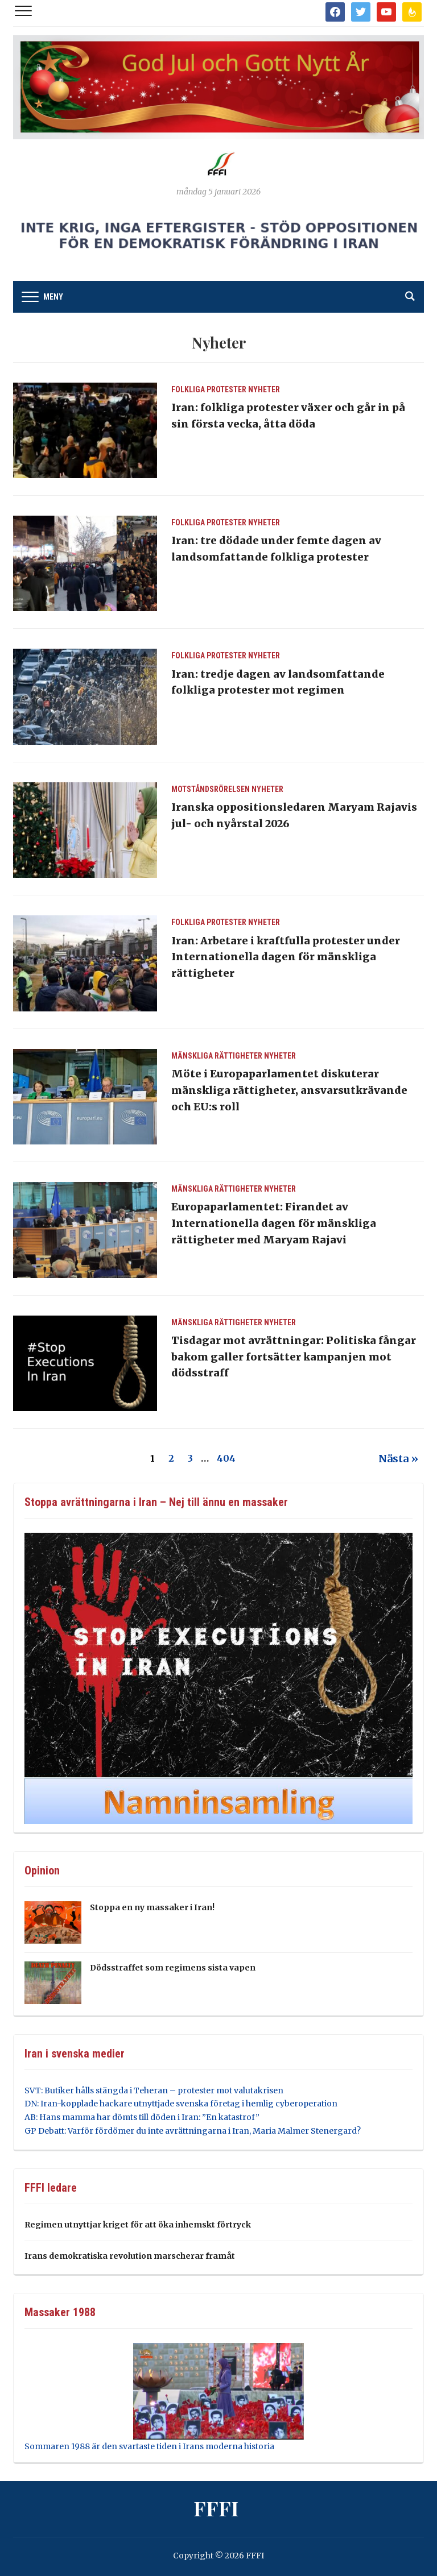  What do you see at coordinates (192, 2131) in the screenshot?
I see `GP Debatt: Varför fördömer du inte avrättningarna i Iran, Maria Malmer Stenergard?` at bounding box center [192, 2131].